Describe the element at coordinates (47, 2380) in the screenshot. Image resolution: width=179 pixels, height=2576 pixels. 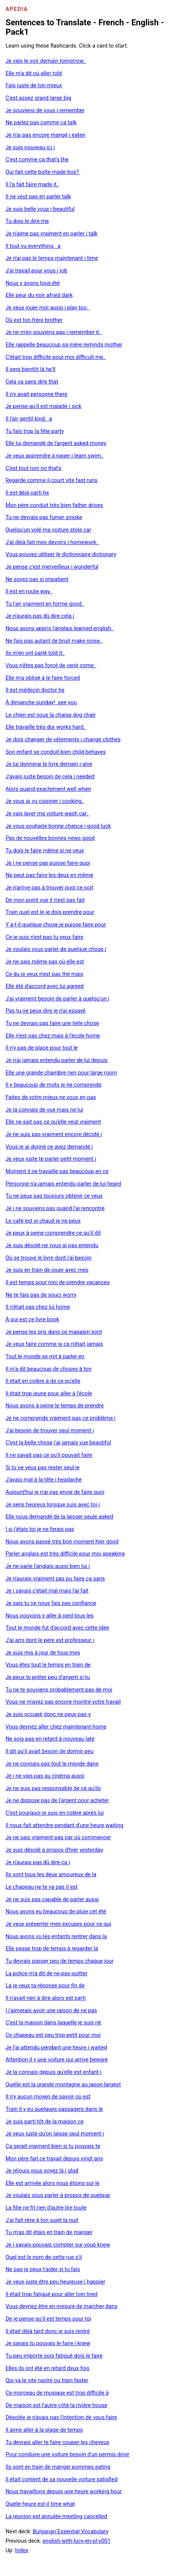
I see `Qui va le vite navire ou train faster` at that location.